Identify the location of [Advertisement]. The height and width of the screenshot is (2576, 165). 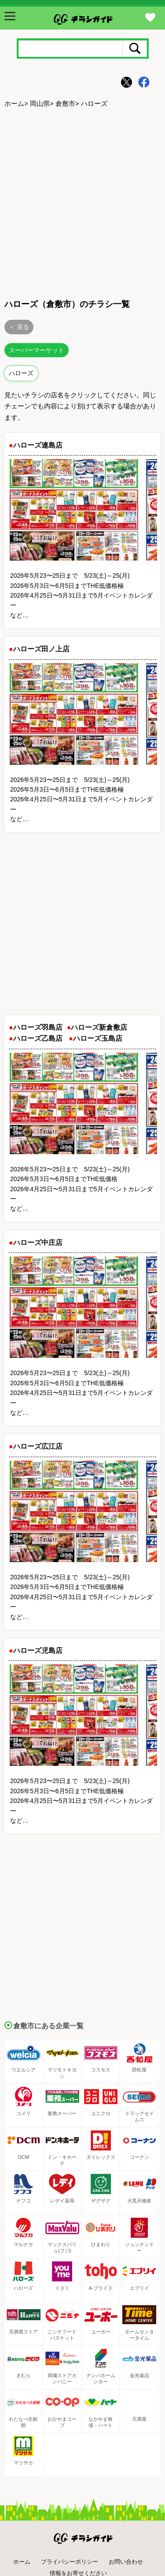
(82, 201).